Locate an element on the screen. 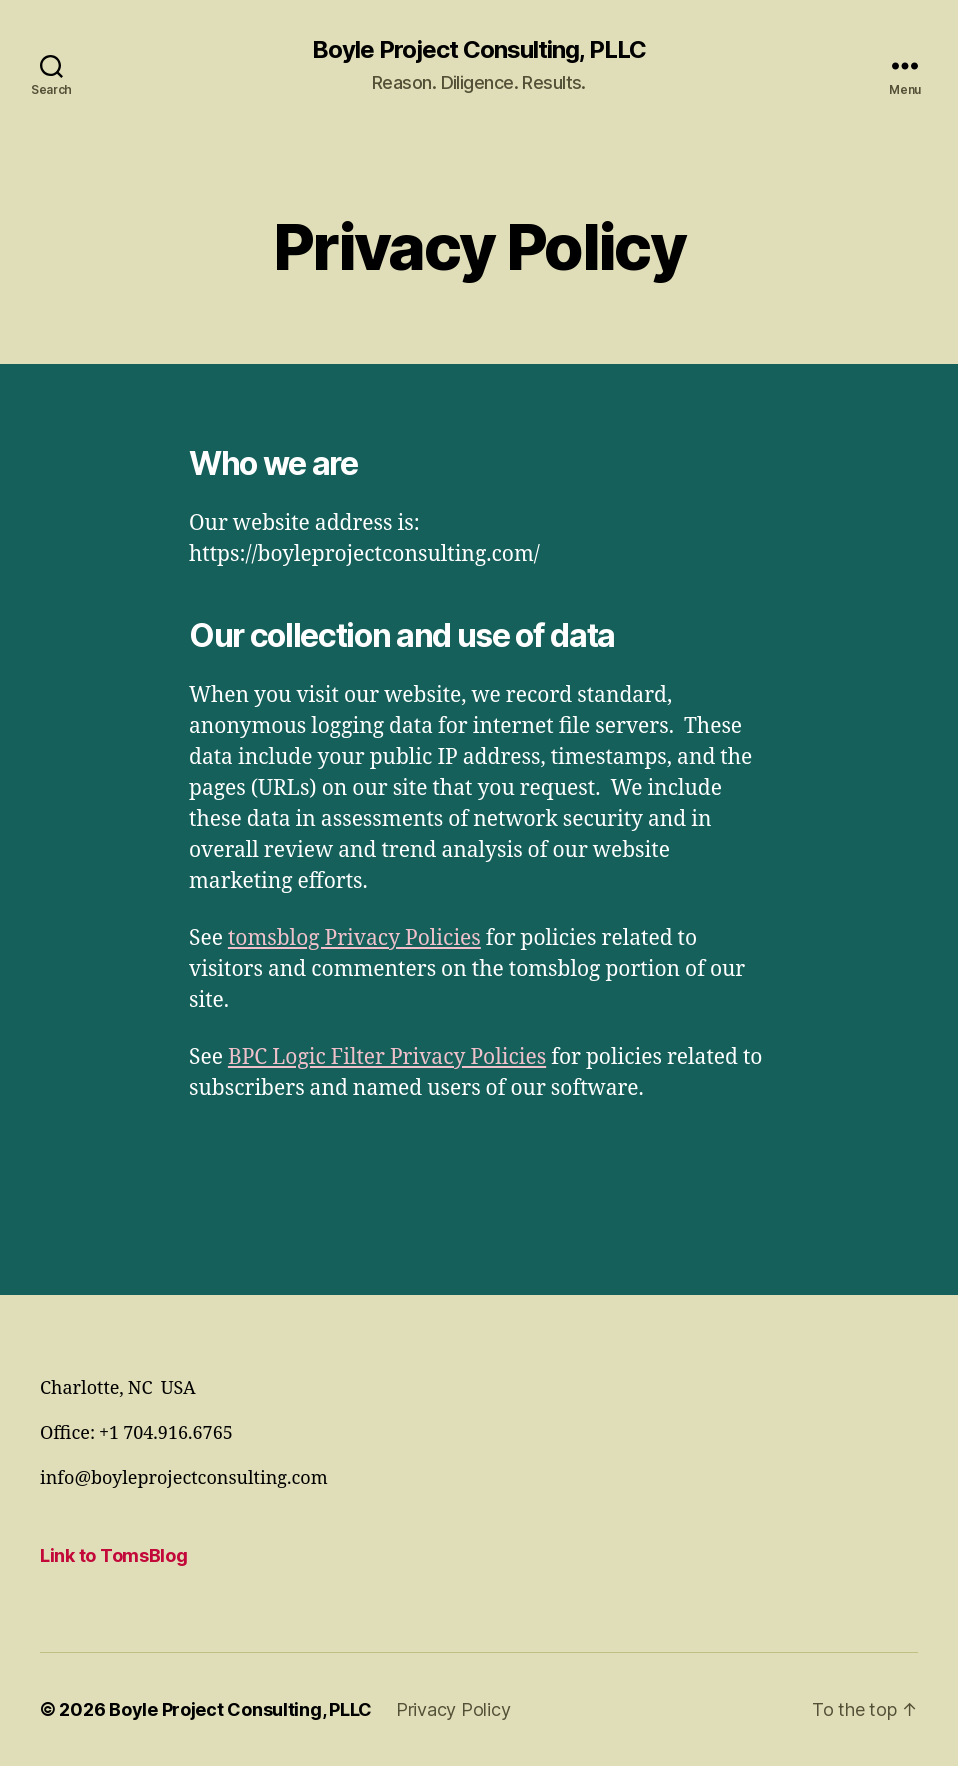 The image size is (958, 1766). BPC Logic Filter Privacy Policies is located at coordinates (387, 1057).